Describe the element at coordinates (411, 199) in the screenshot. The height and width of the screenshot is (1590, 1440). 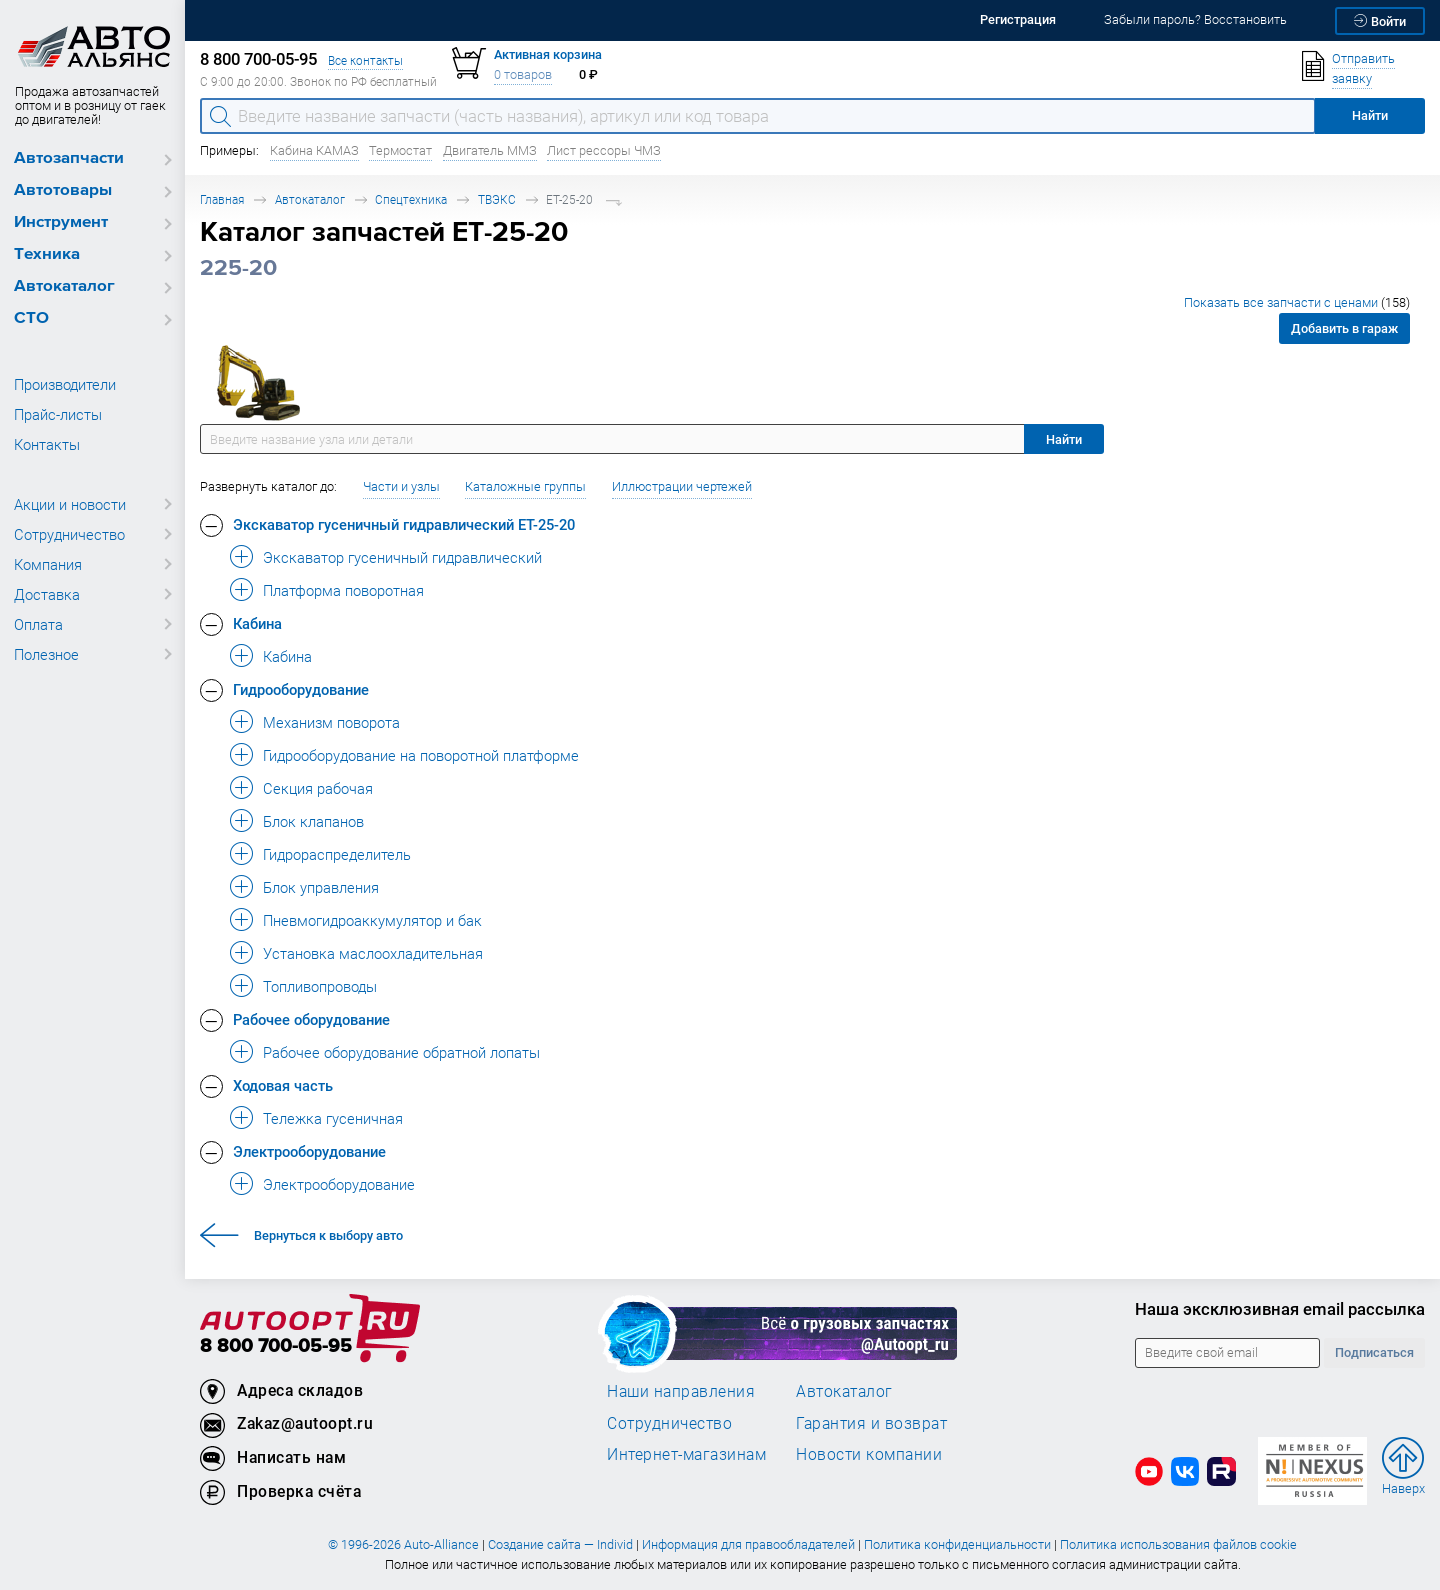
I see `Спецтехника` at that location.